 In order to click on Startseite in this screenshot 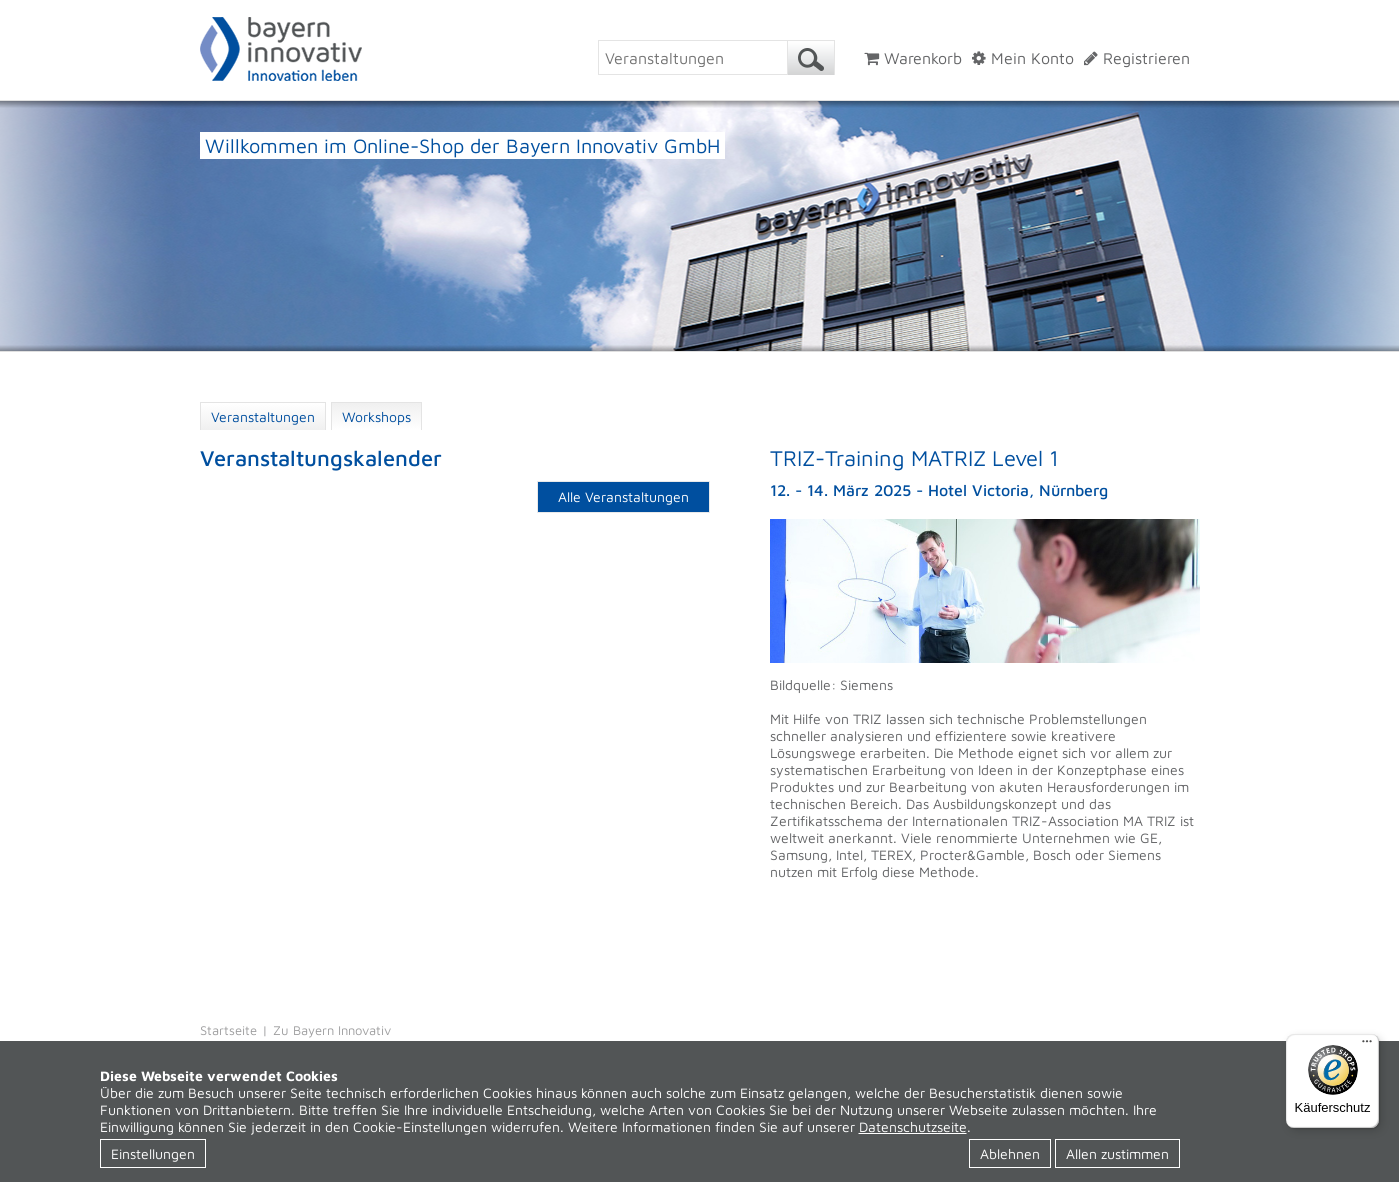, I will do `click(228, 1030)`.